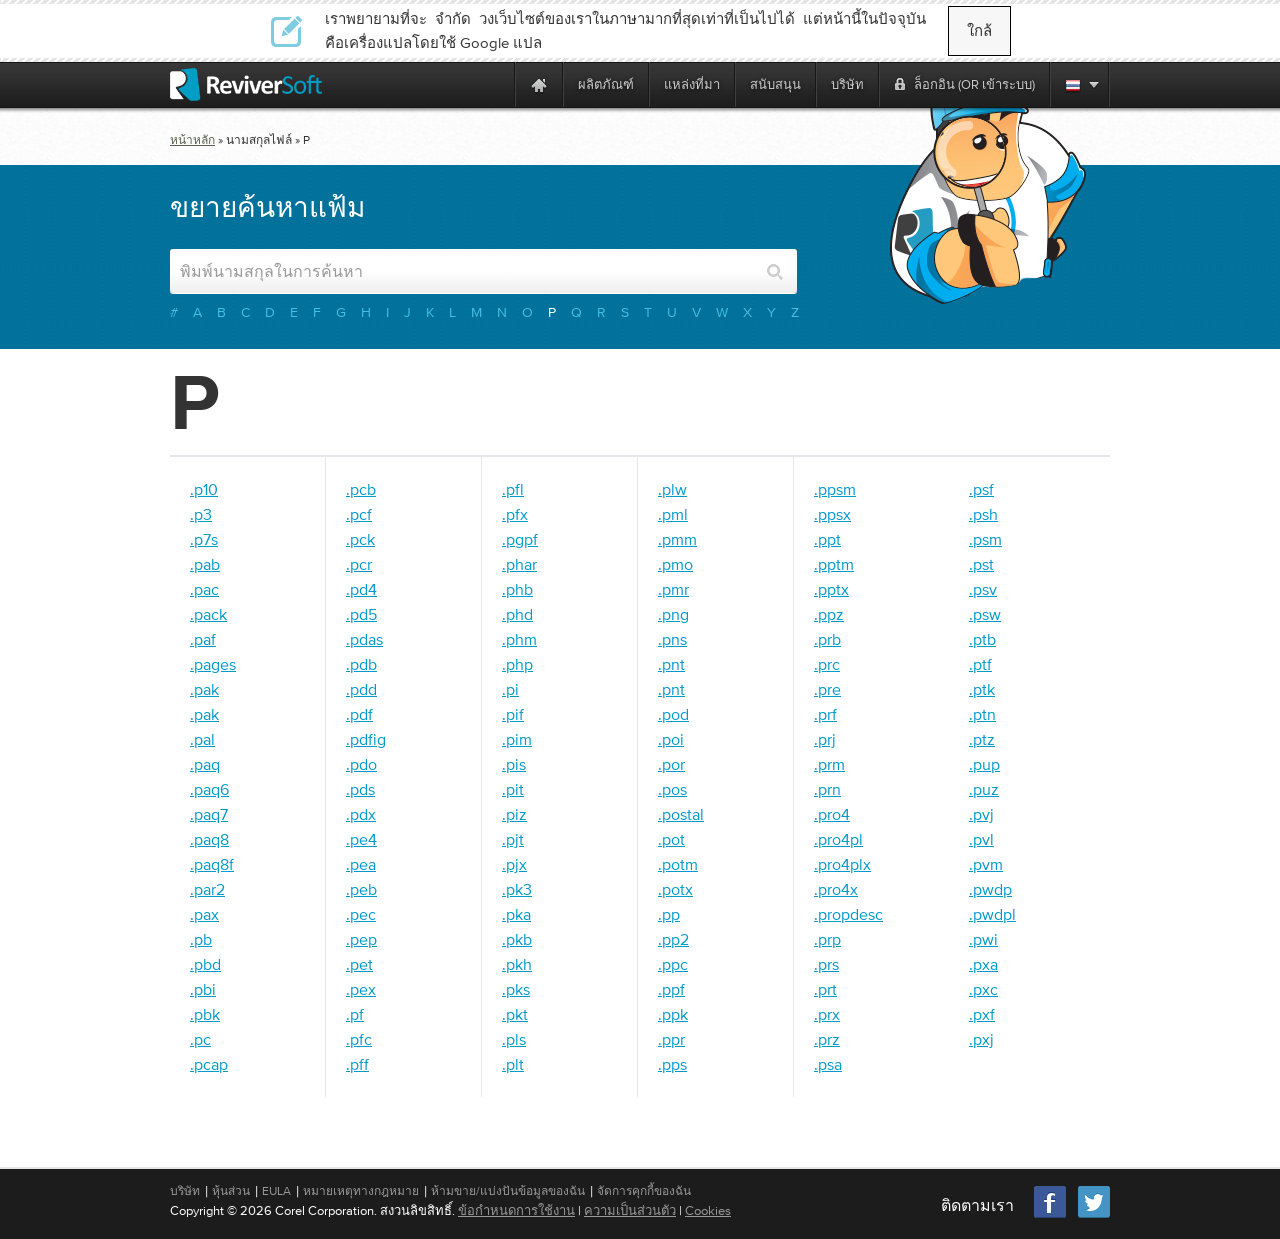  I want to click on .pep, so click(361, 939).